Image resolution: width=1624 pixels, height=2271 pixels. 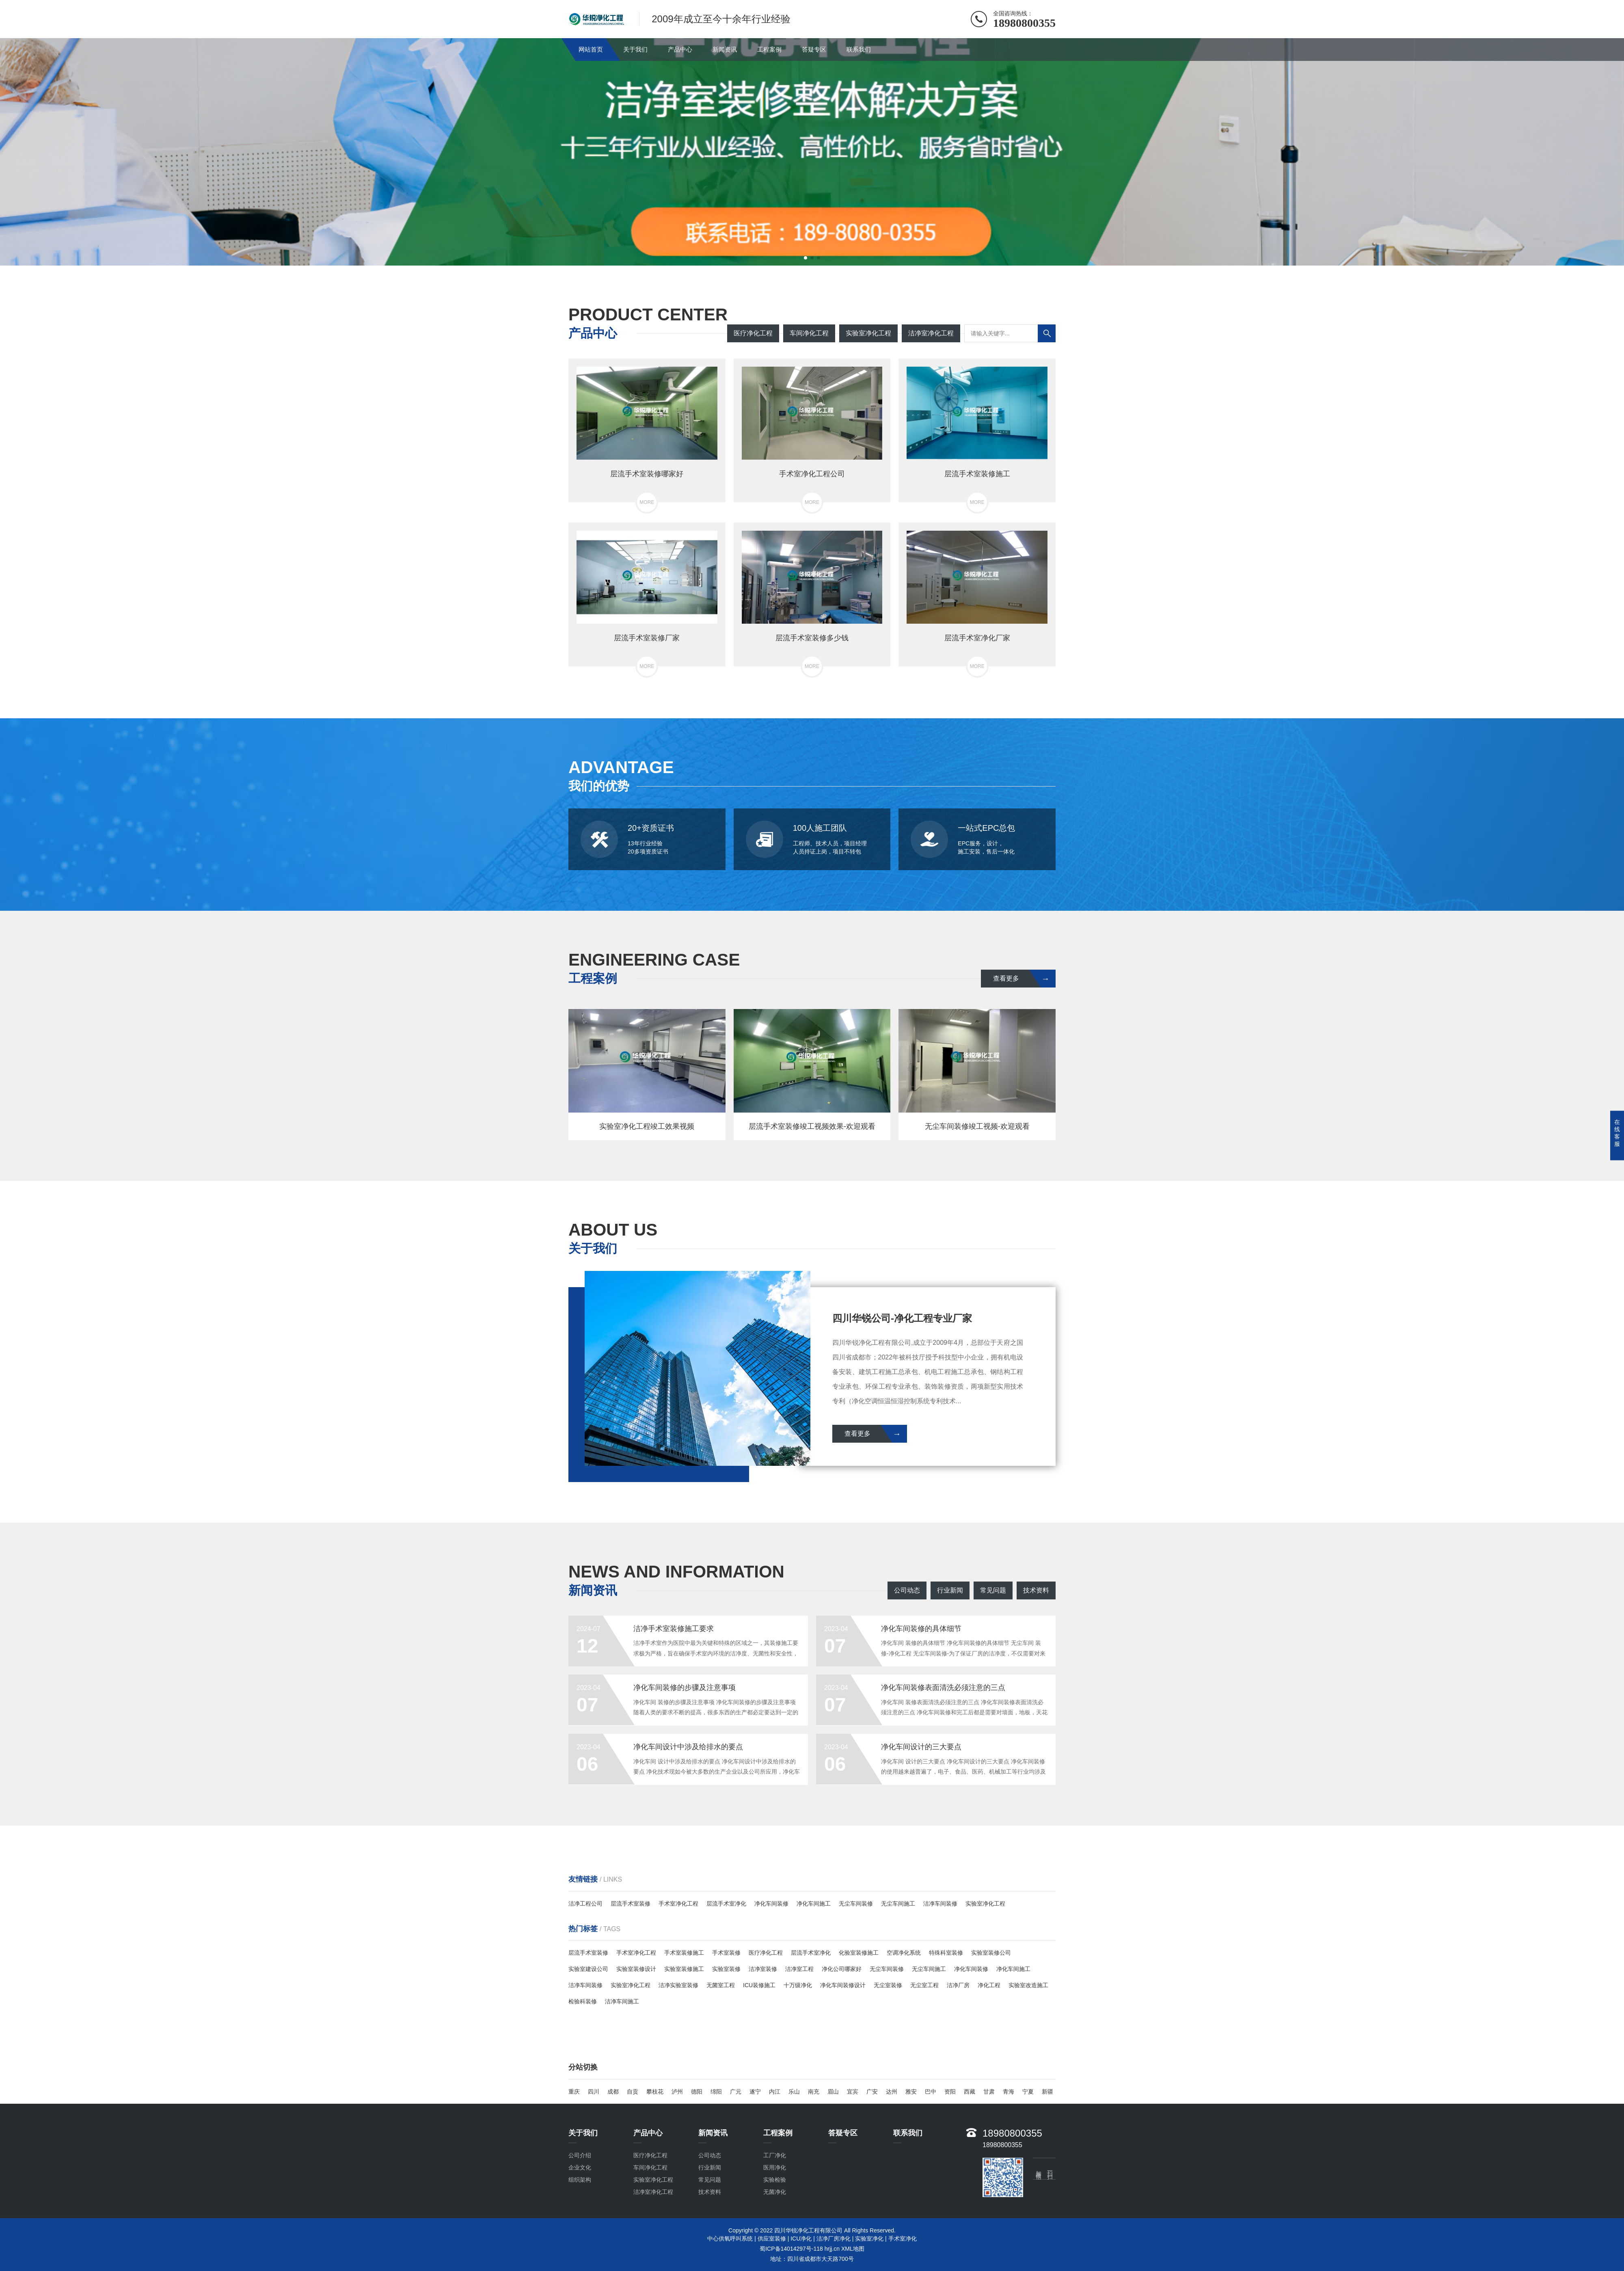 What do you see at coordinates (991, 1952) in the screenshot?
I see `实验室装修公司` at bounding box center [991, 1952].